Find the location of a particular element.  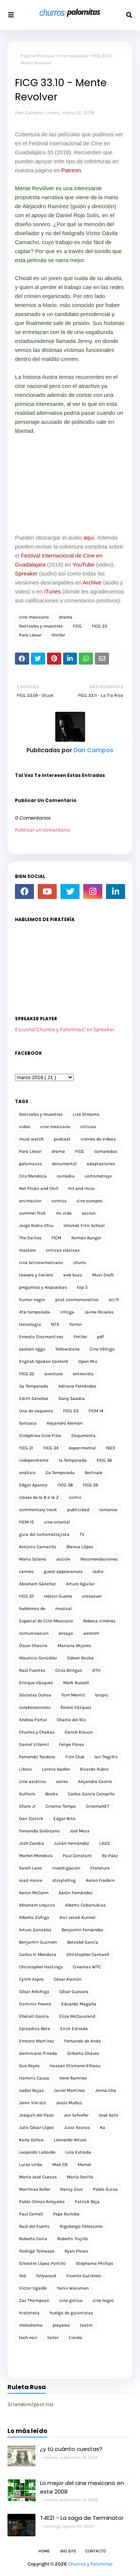

Mark Russell is located at coordinates (76, 1682).